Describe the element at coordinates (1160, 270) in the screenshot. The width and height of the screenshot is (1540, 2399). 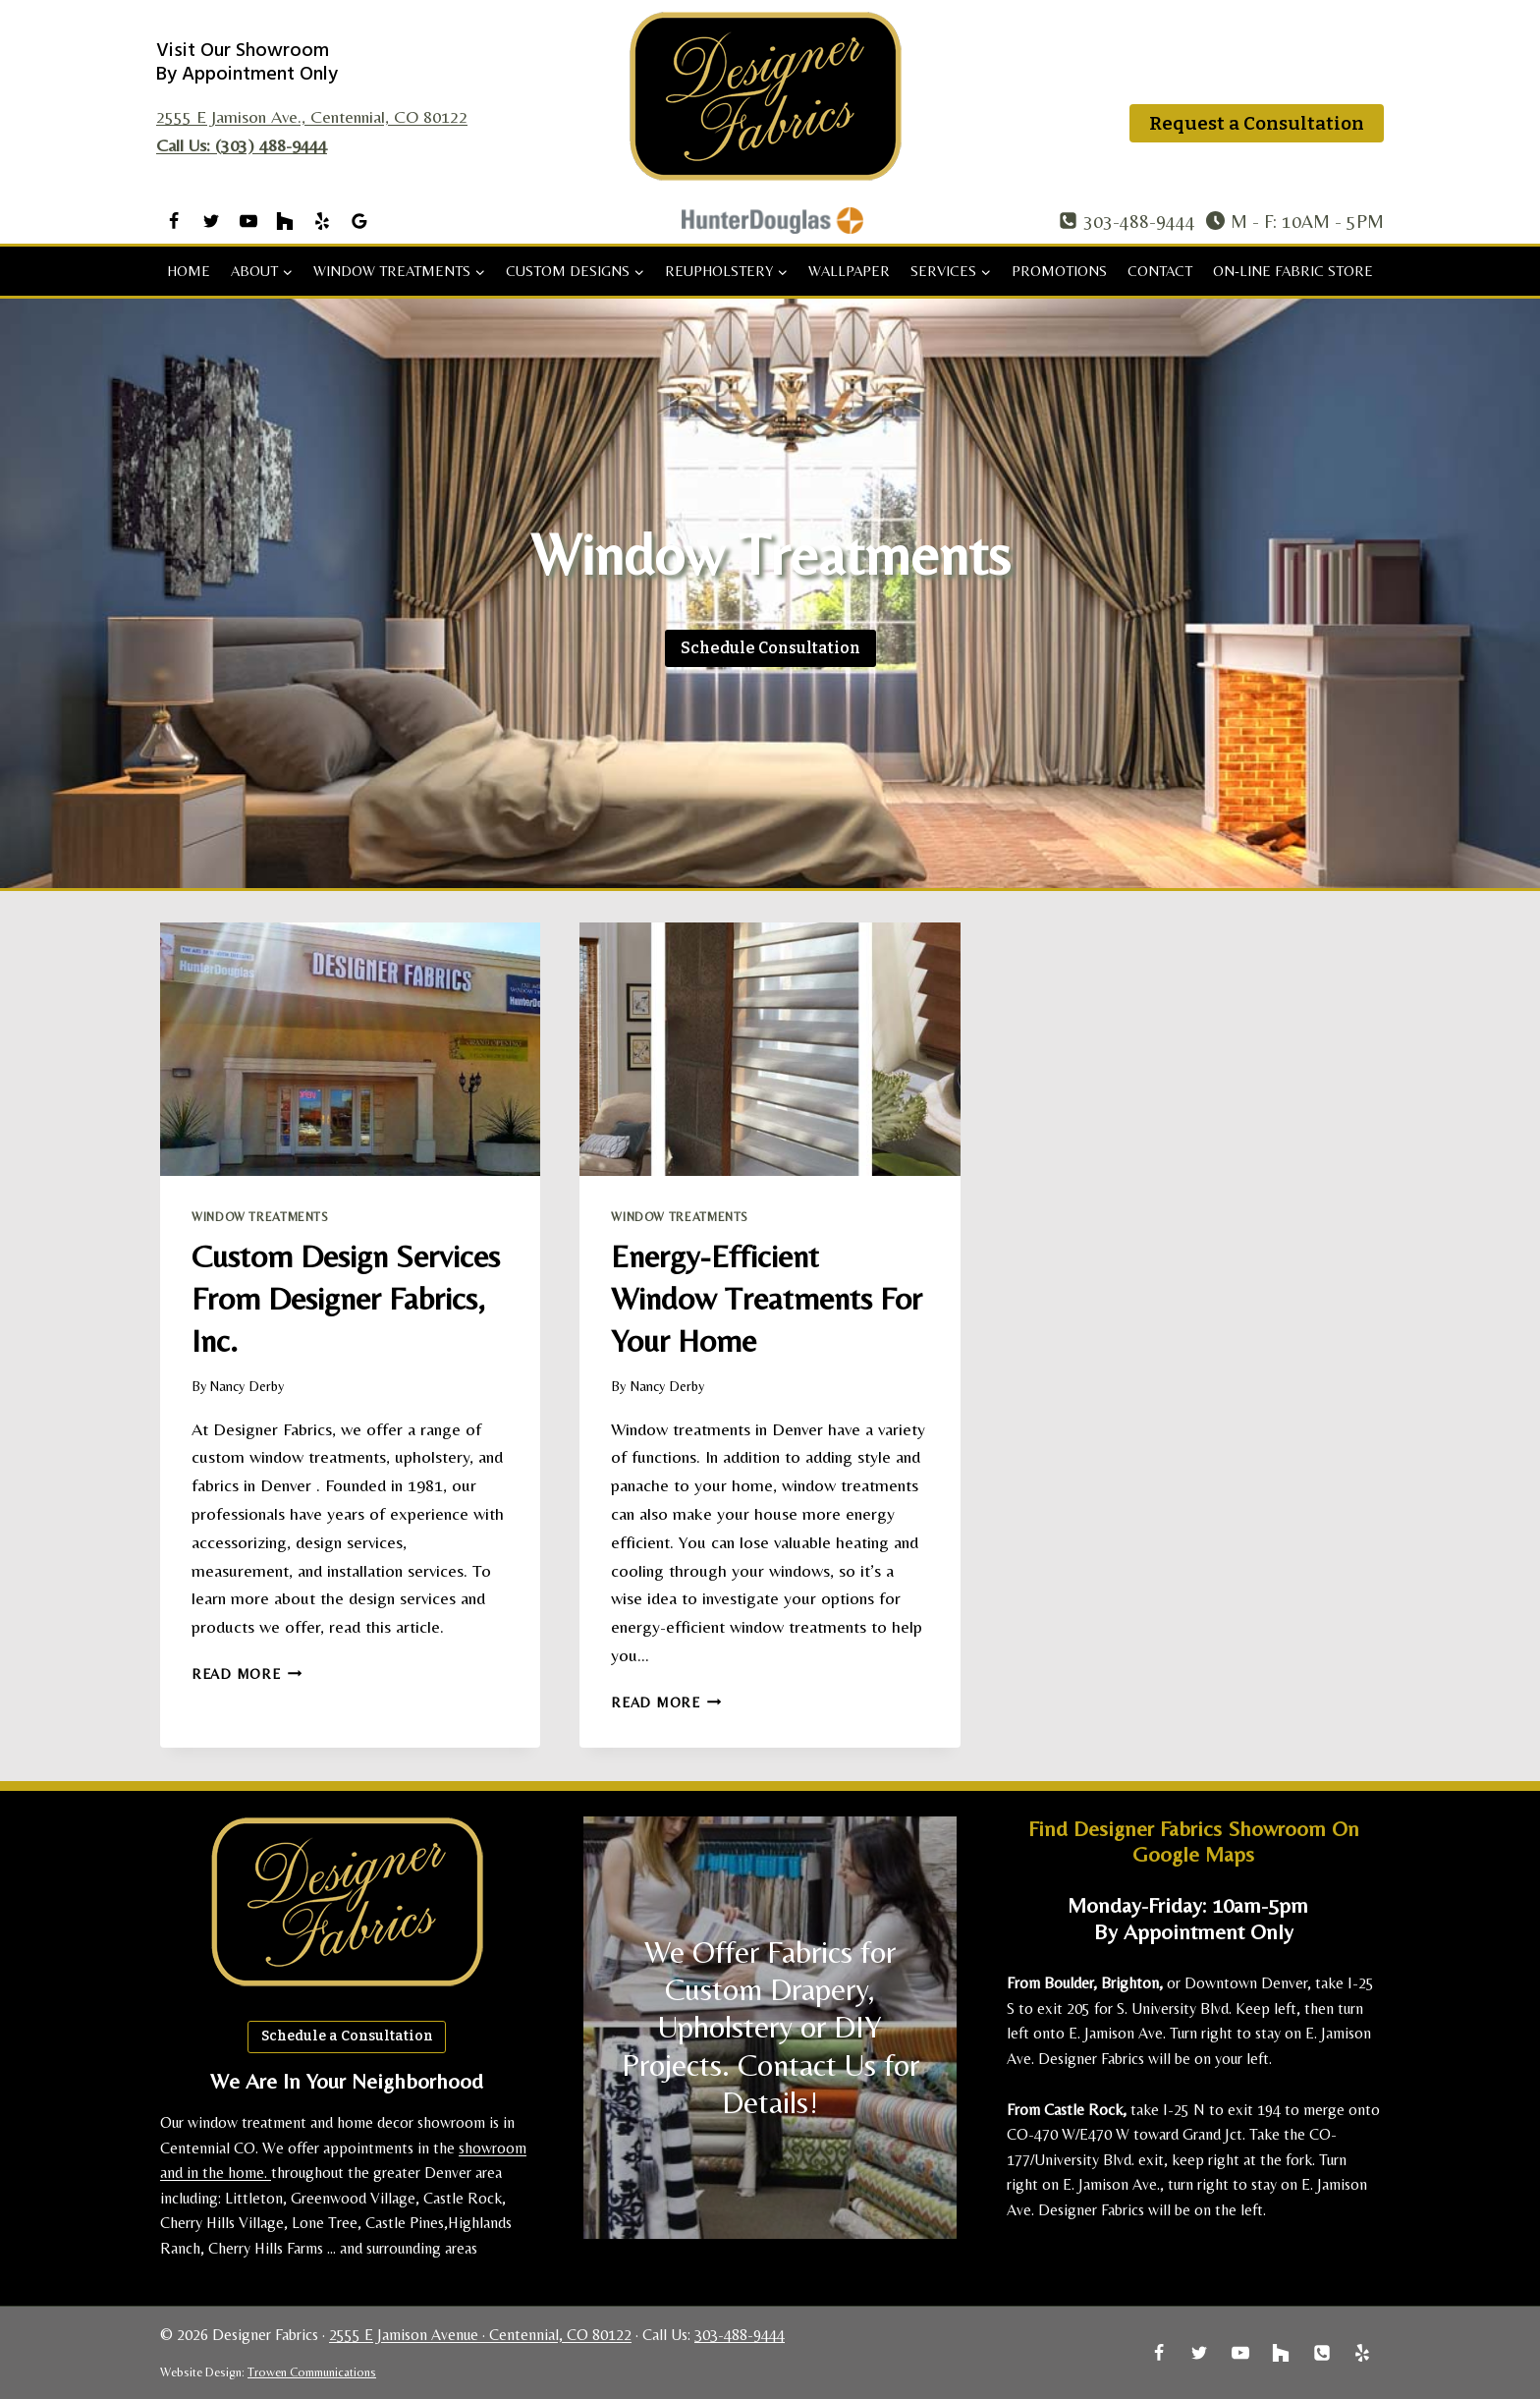
I see `Contact` at that location.